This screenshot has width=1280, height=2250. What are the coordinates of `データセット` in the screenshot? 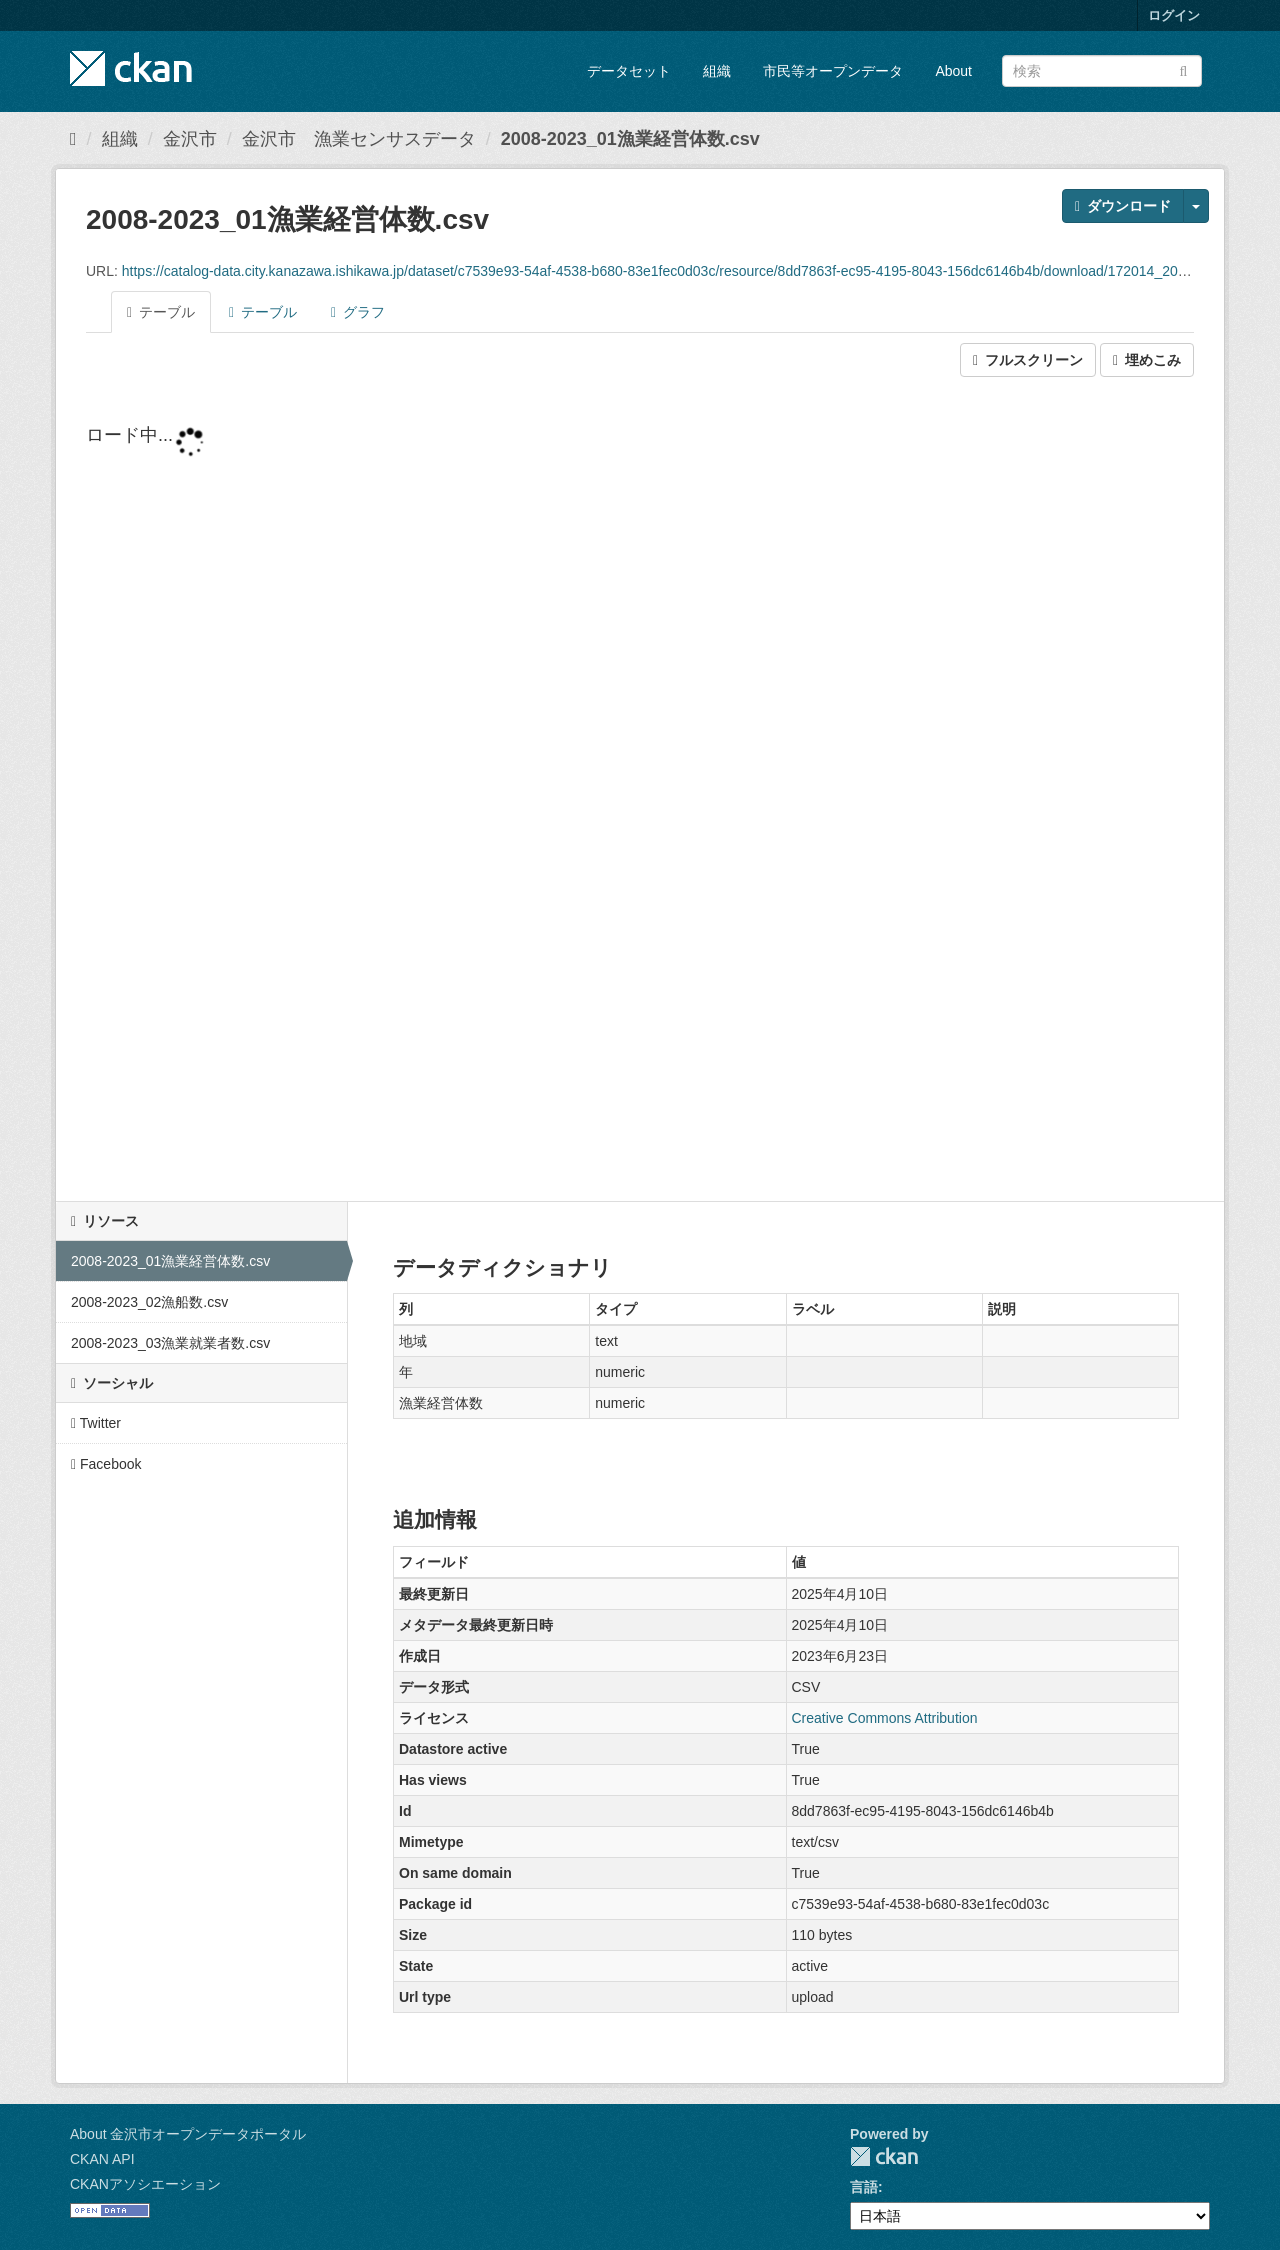 It's located at (629, 71).